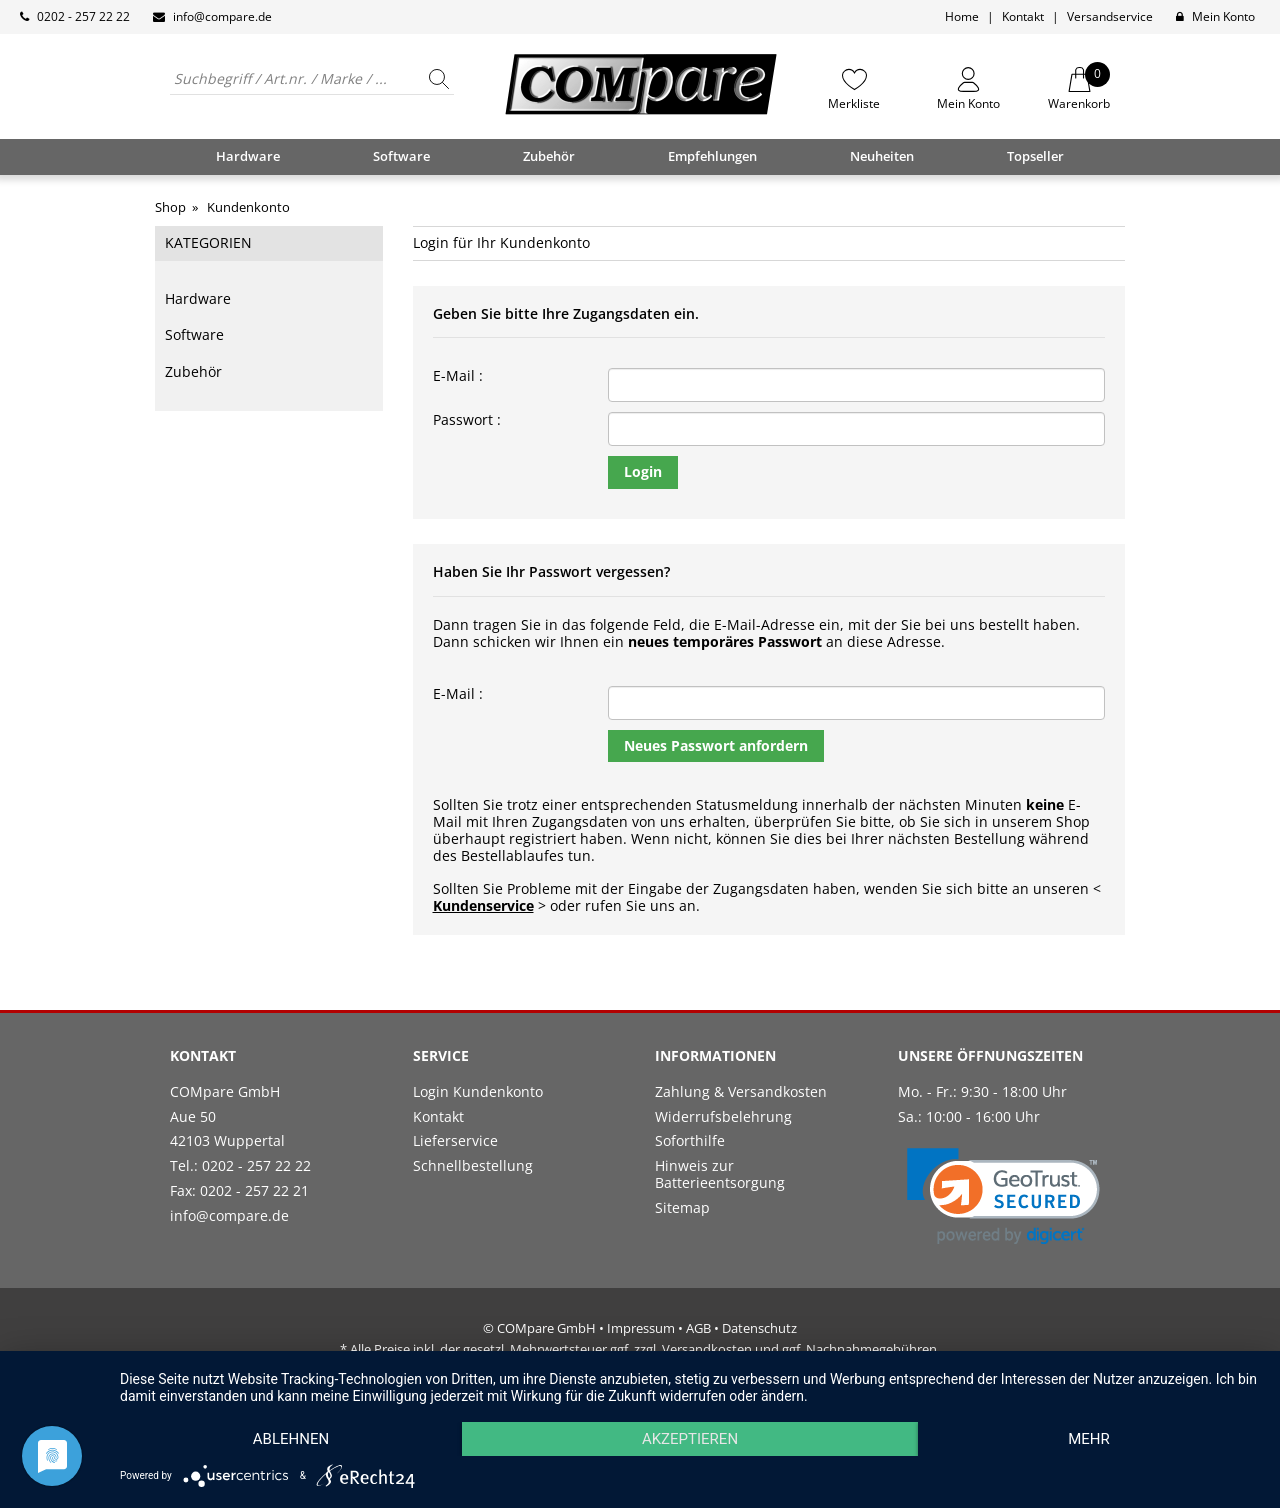 The image size is (1280, 1508). I want to click on Sitemap, so click(682, 1207).